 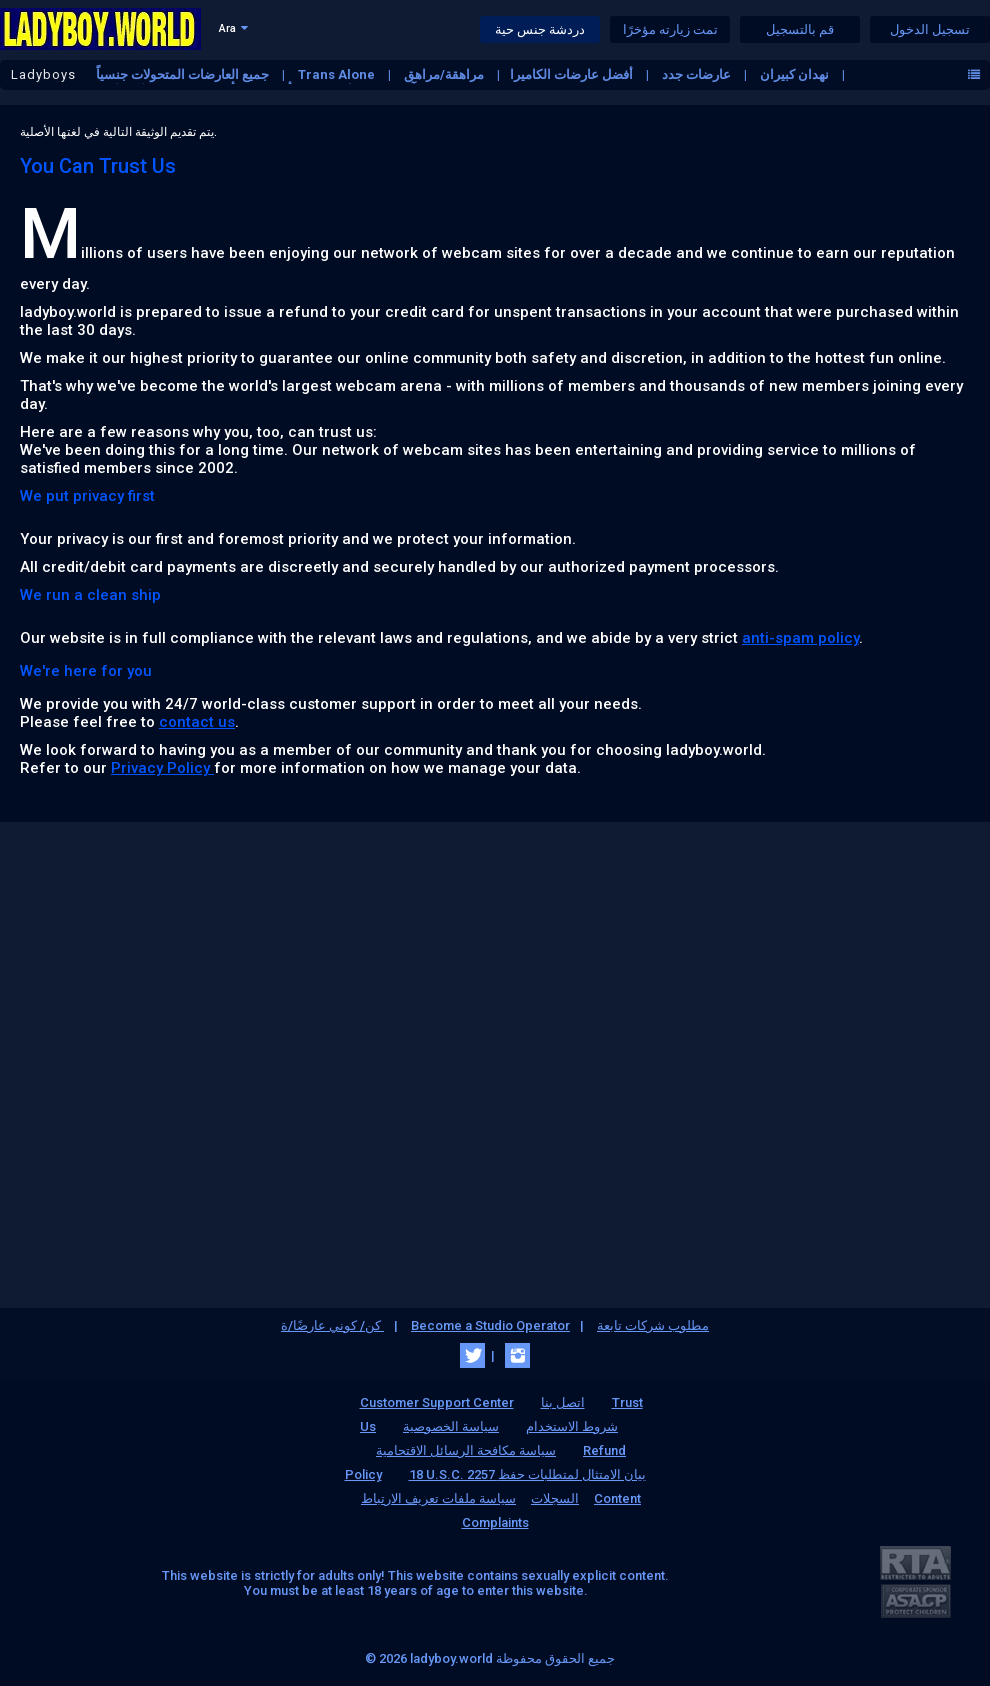 I want to click on Privacy Policy, so click(x=162, y=768).